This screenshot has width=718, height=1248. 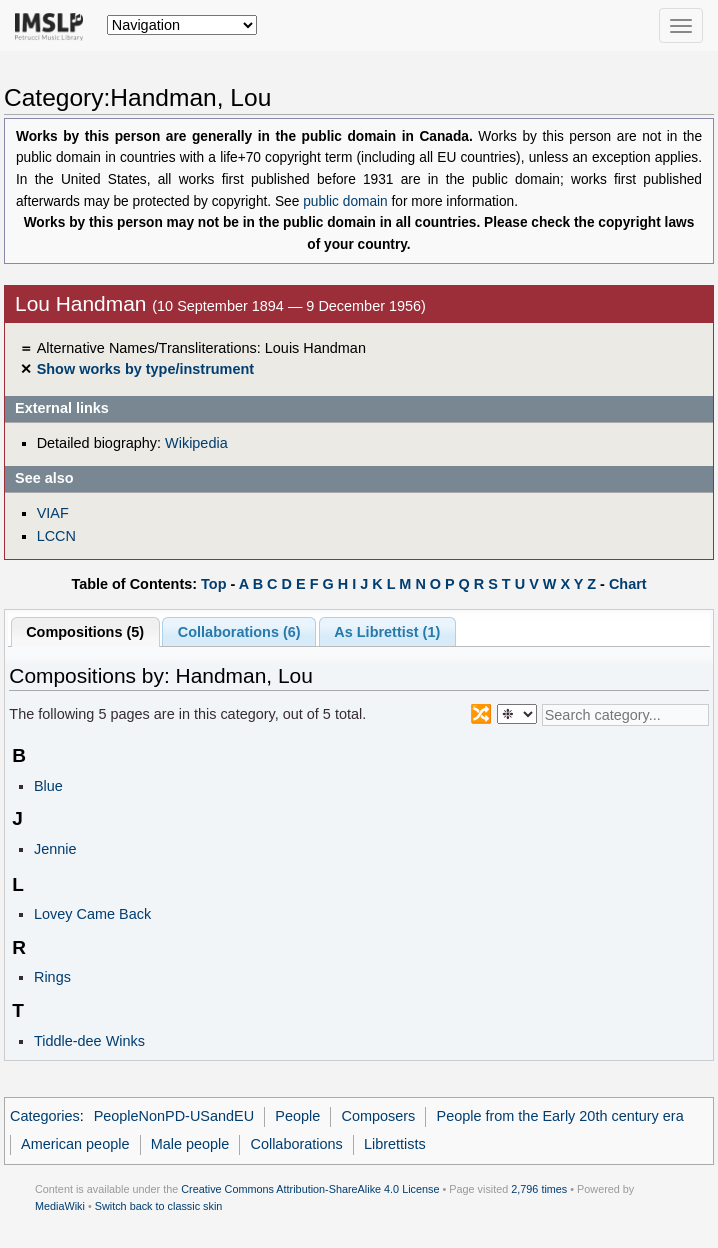 What do you see at coordinates (48, 786) in the screenshot?
I see `Blue` at bounding box center [48, 786].